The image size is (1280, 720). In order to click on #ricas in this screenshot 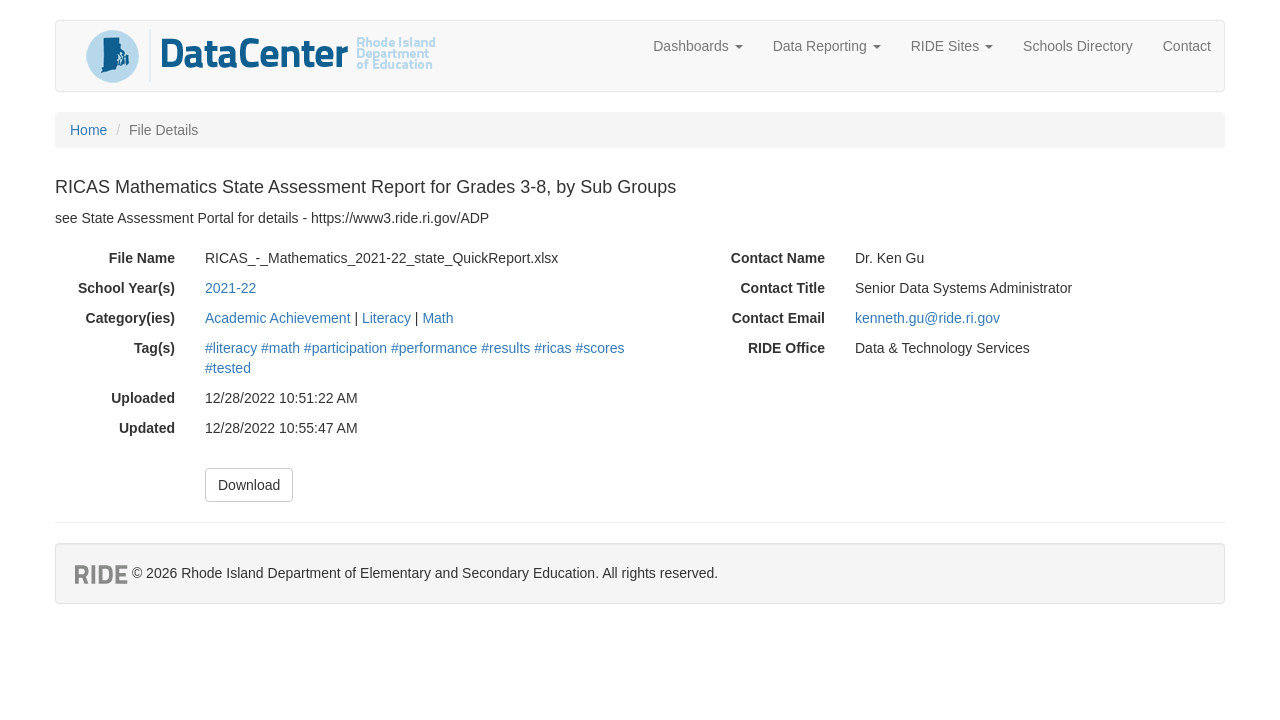, I will do `click(552, 348)`.